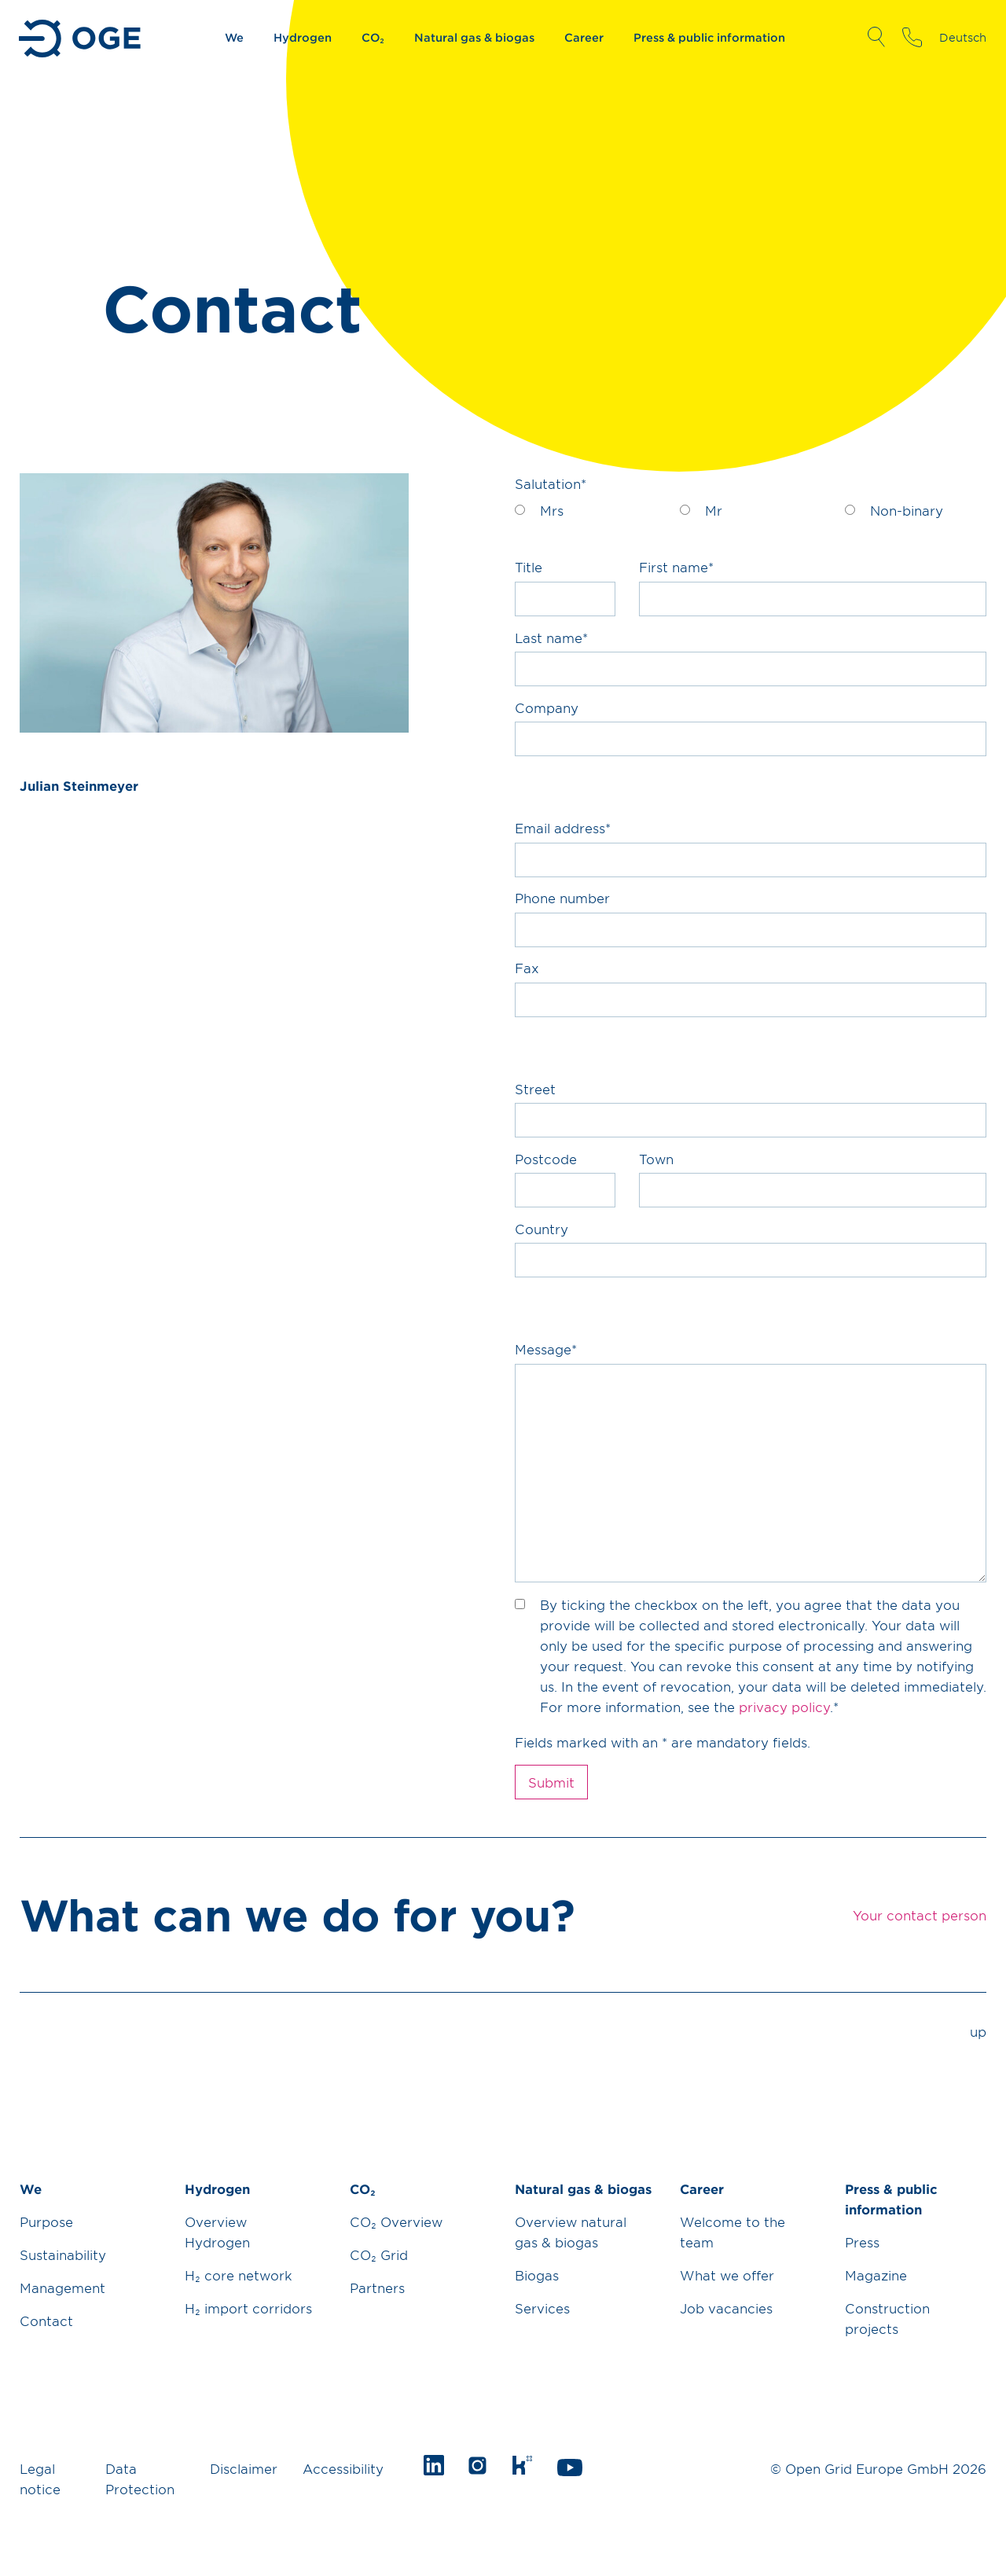 This screenshot has height=2576, width=1006. Describe the element at coordinates (584, 37) in the screenshot. I see `Career` at that location.